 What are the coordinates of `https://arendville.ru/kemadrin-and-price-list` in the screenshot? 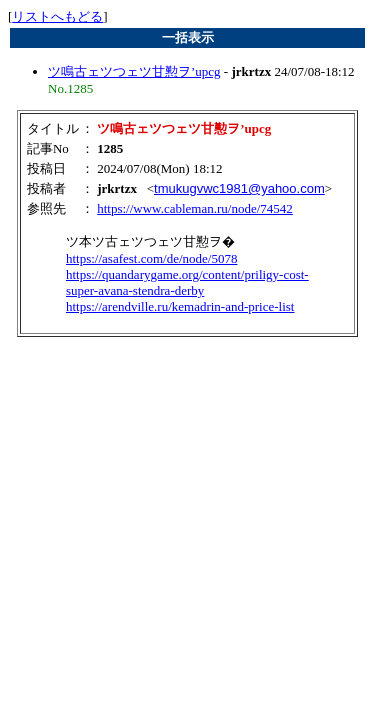 It's located at (180, 306).